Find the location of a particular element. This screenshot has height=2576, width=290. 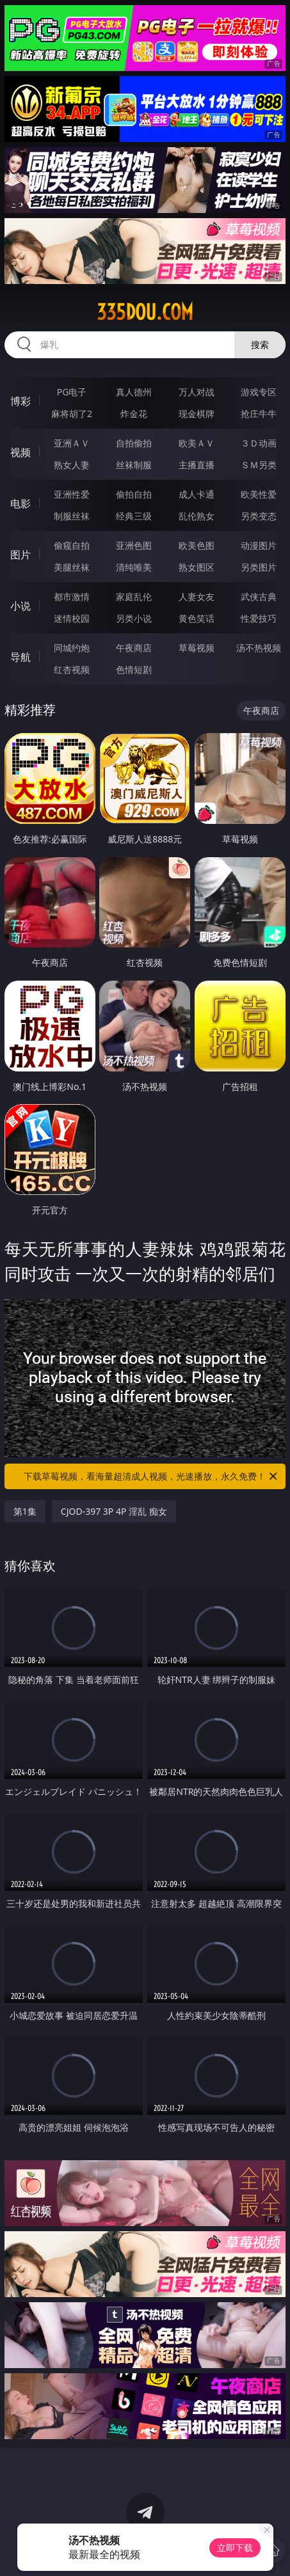

游戏专区 is located at coordinates (259, 392).